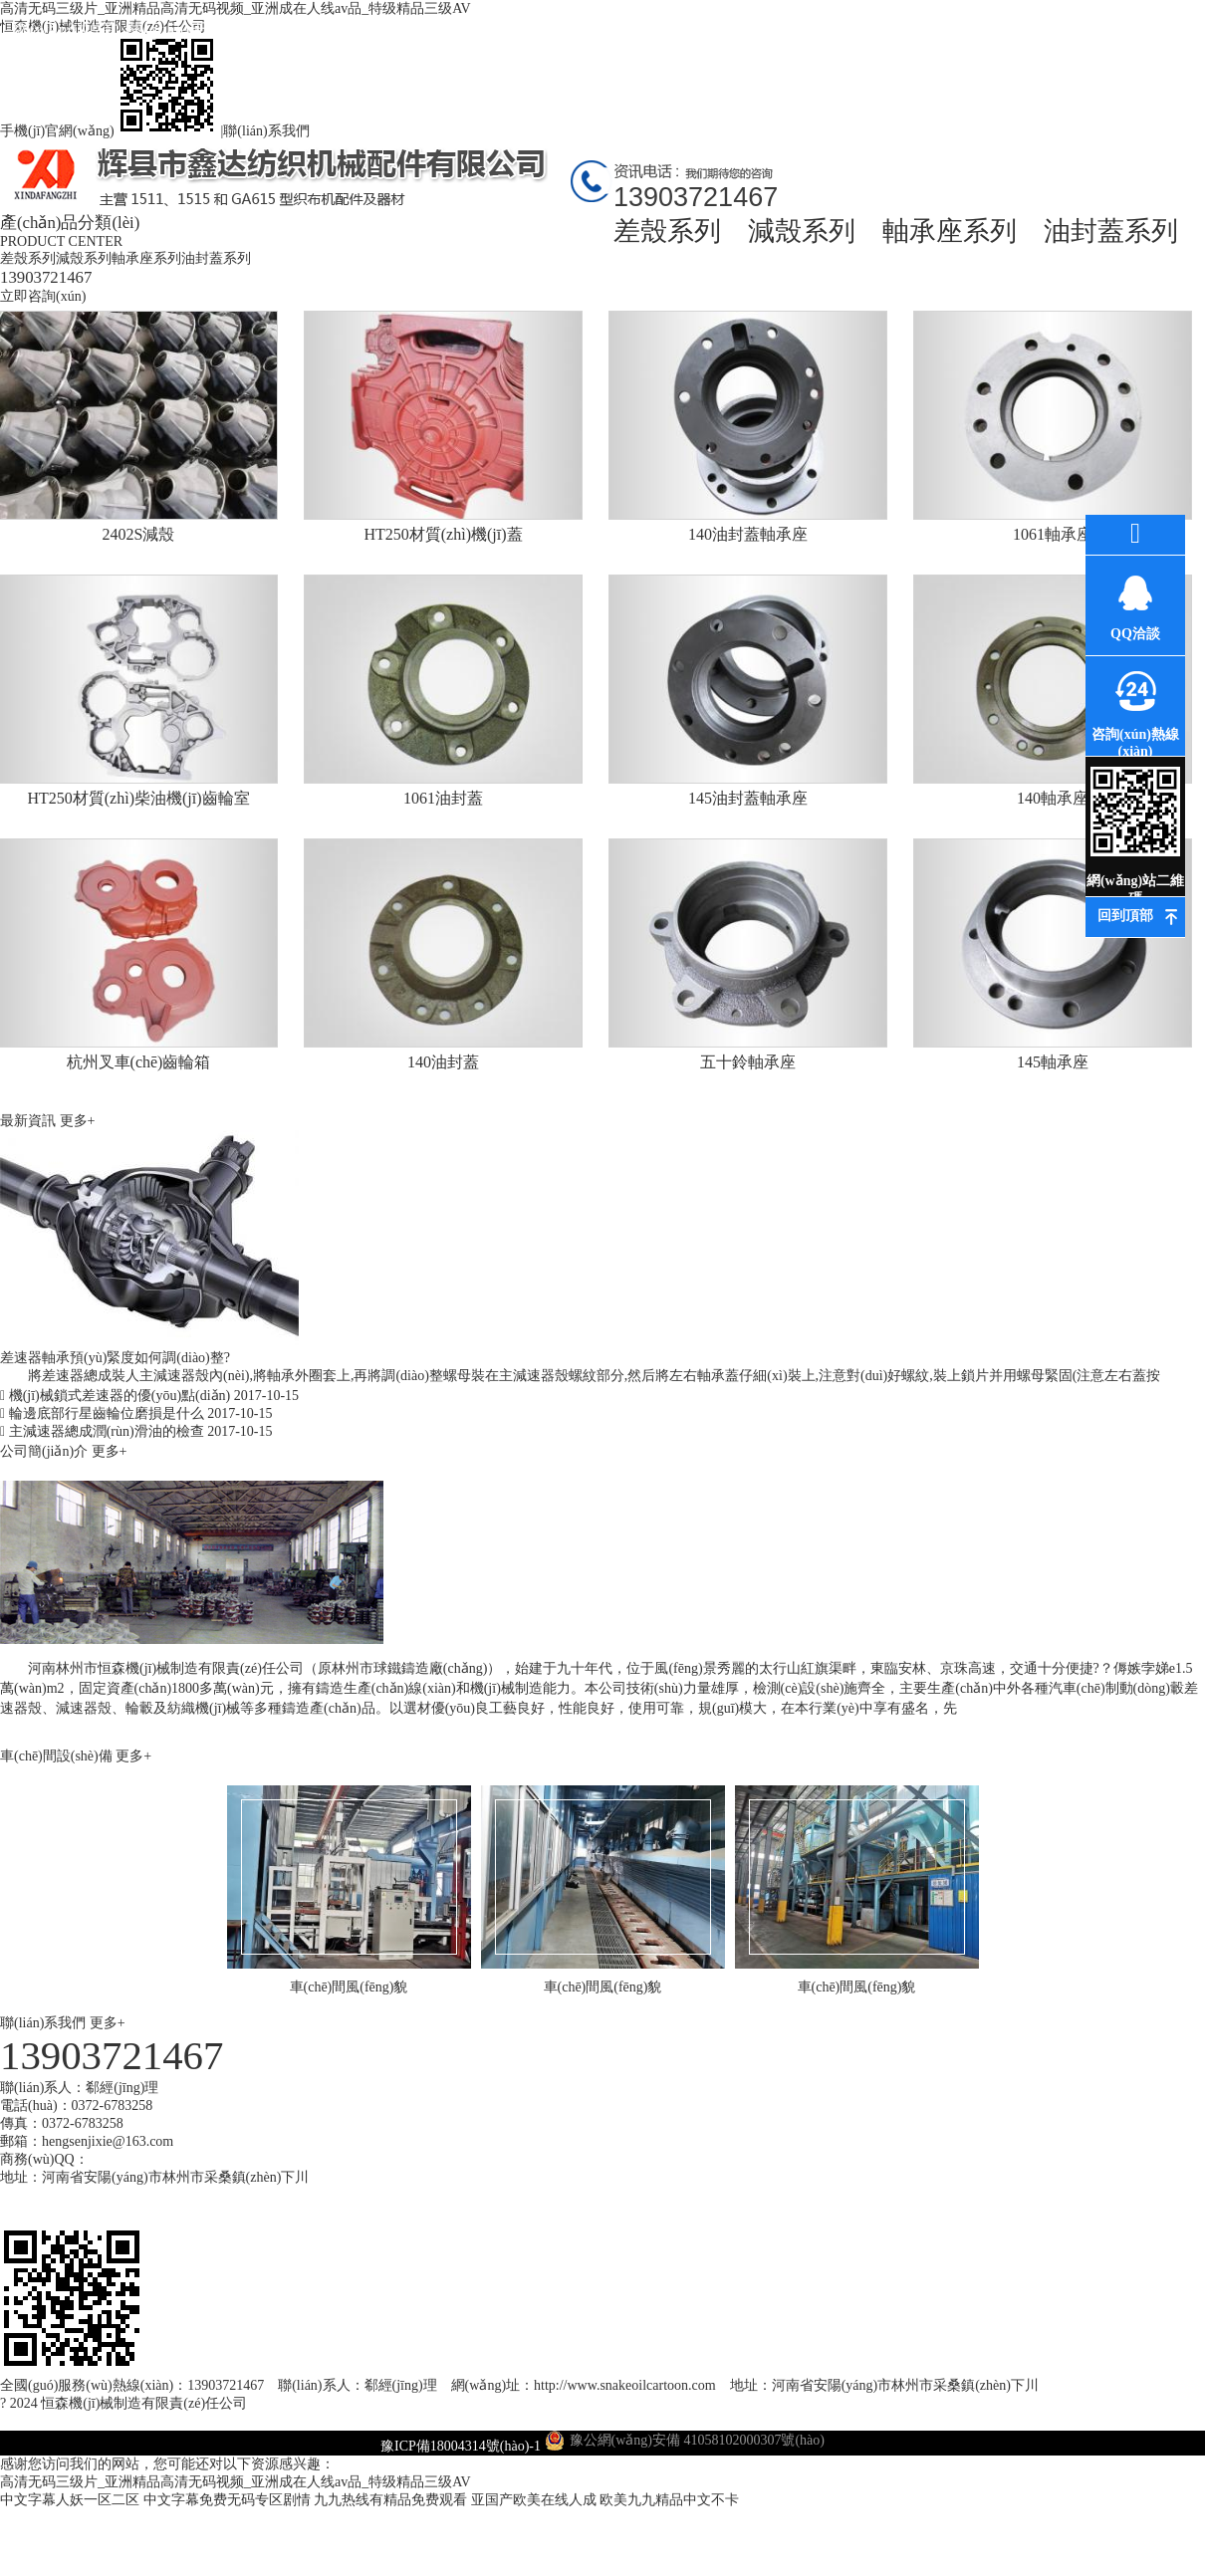 This screenshot has width=1205, height=2576. Describe the element at coordinates (78, 1120) in the screenshot. I see `更多+` at that location.